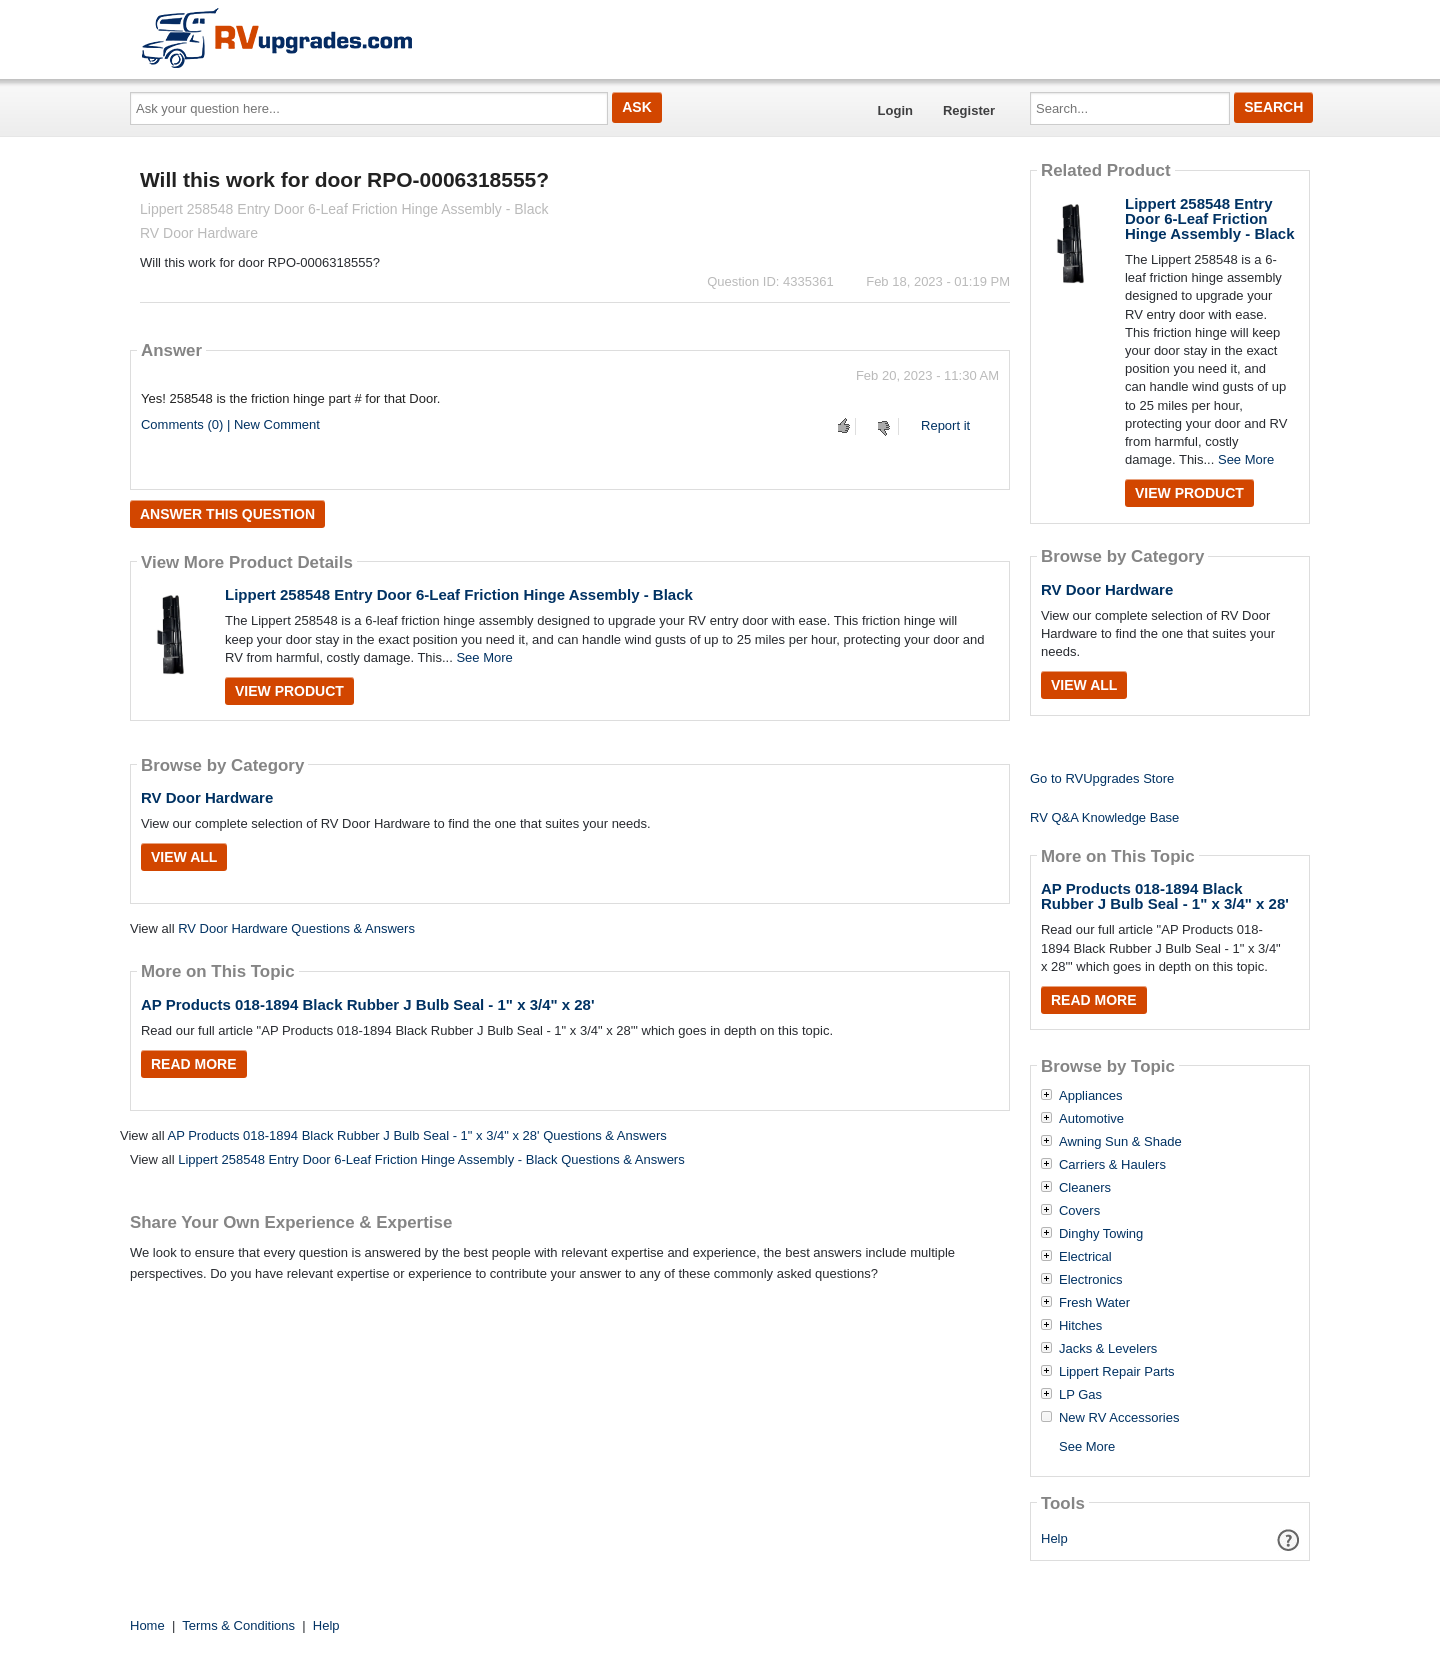  What do you see at coordinates (1085, 1188) in the screenshot?
I see `Cleaners` at bounding box center [1085, 1188].